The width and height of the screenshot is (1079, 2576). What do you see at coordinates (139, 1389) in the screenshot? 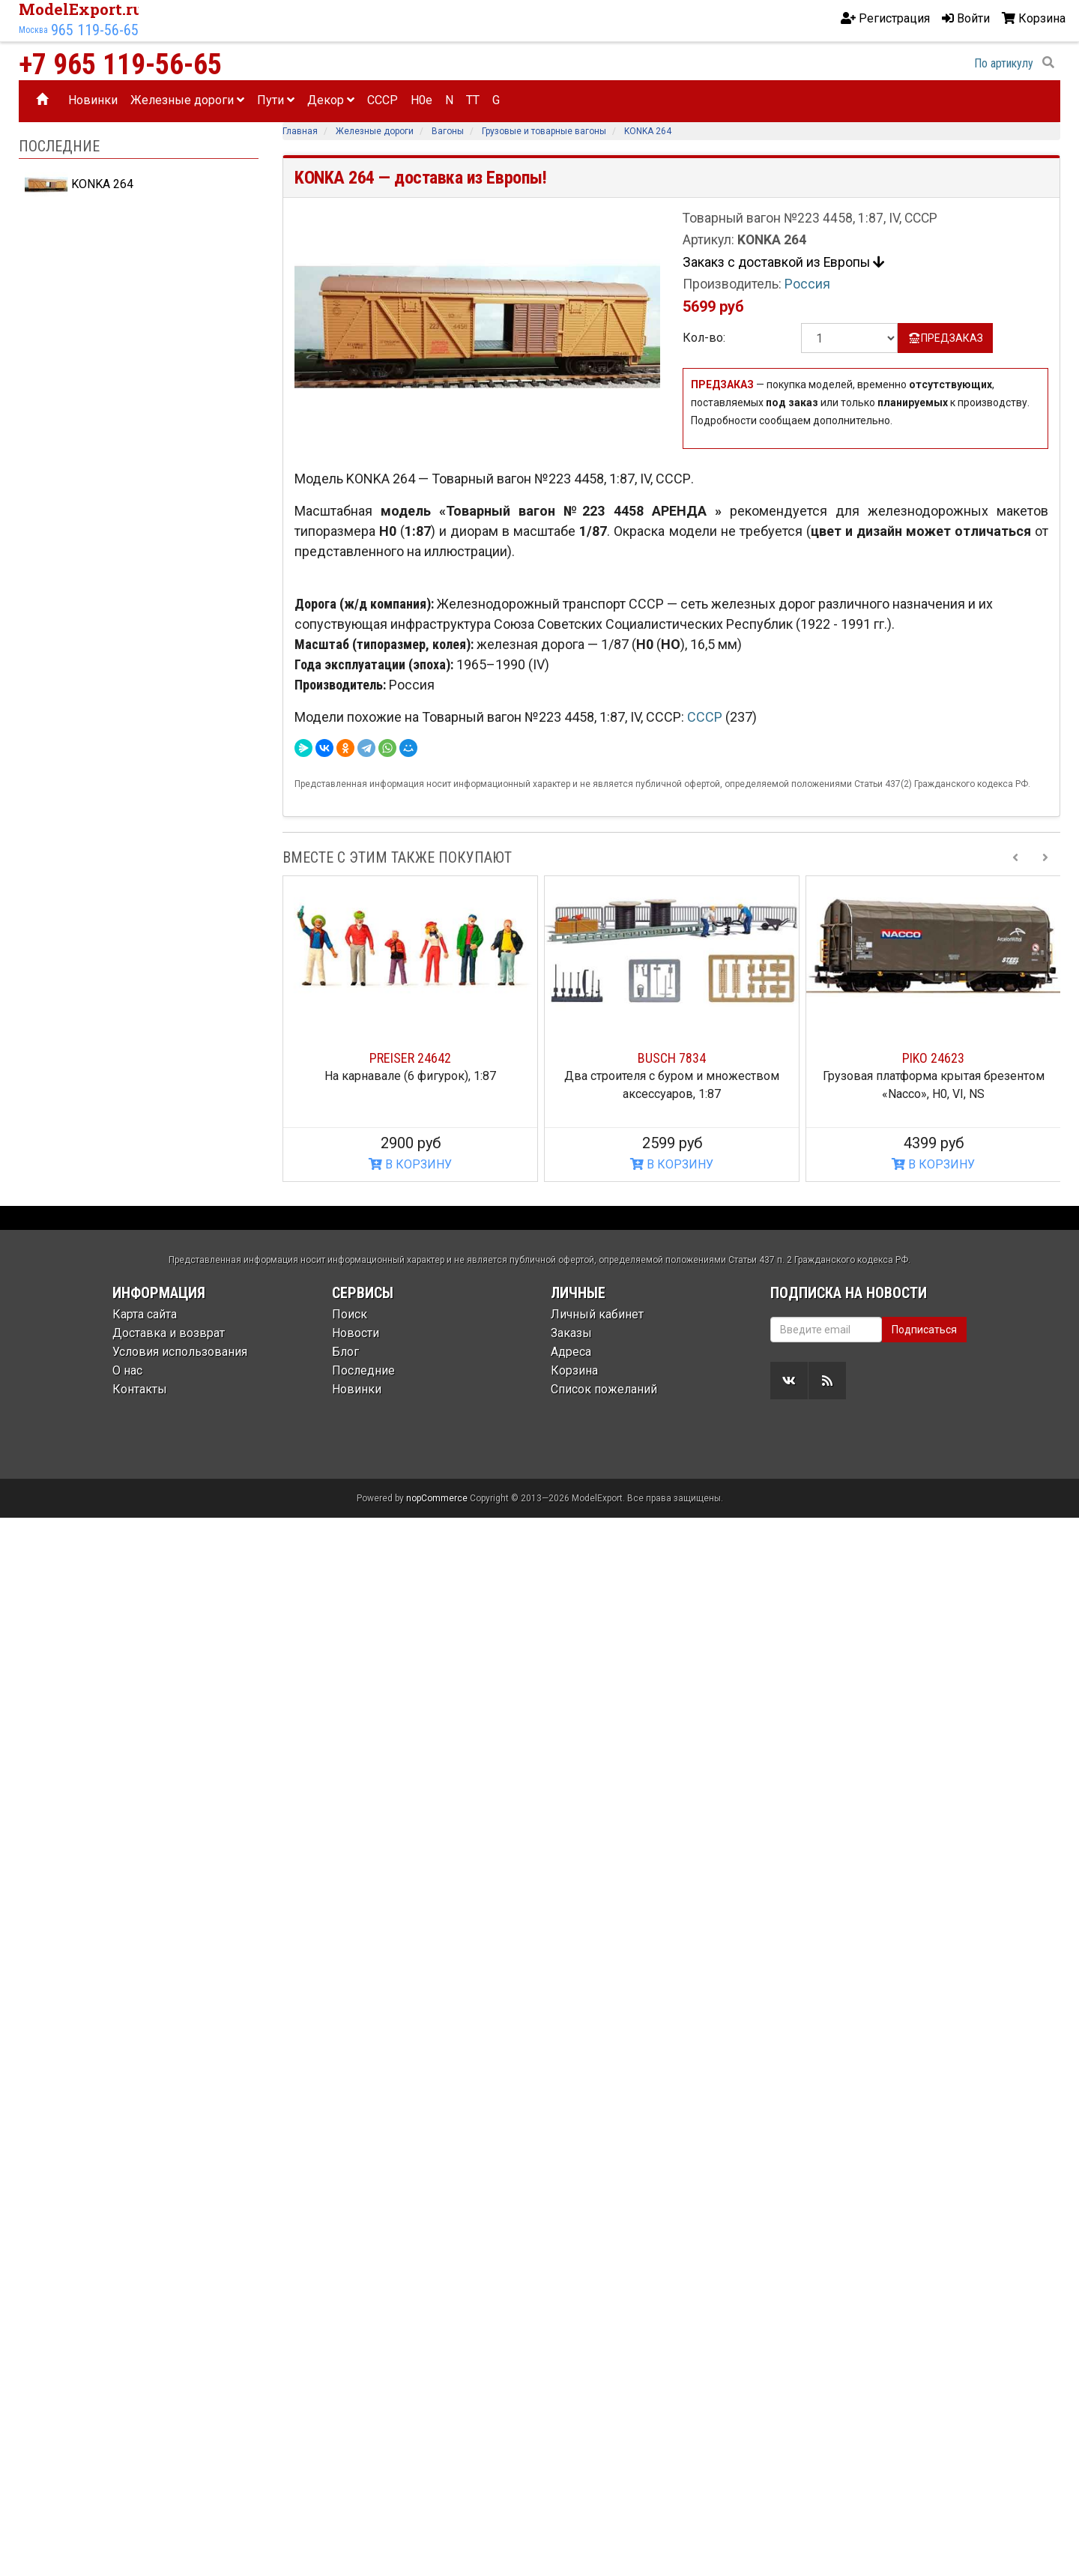
I see `Контакты` at bounding box center [139, 1389].